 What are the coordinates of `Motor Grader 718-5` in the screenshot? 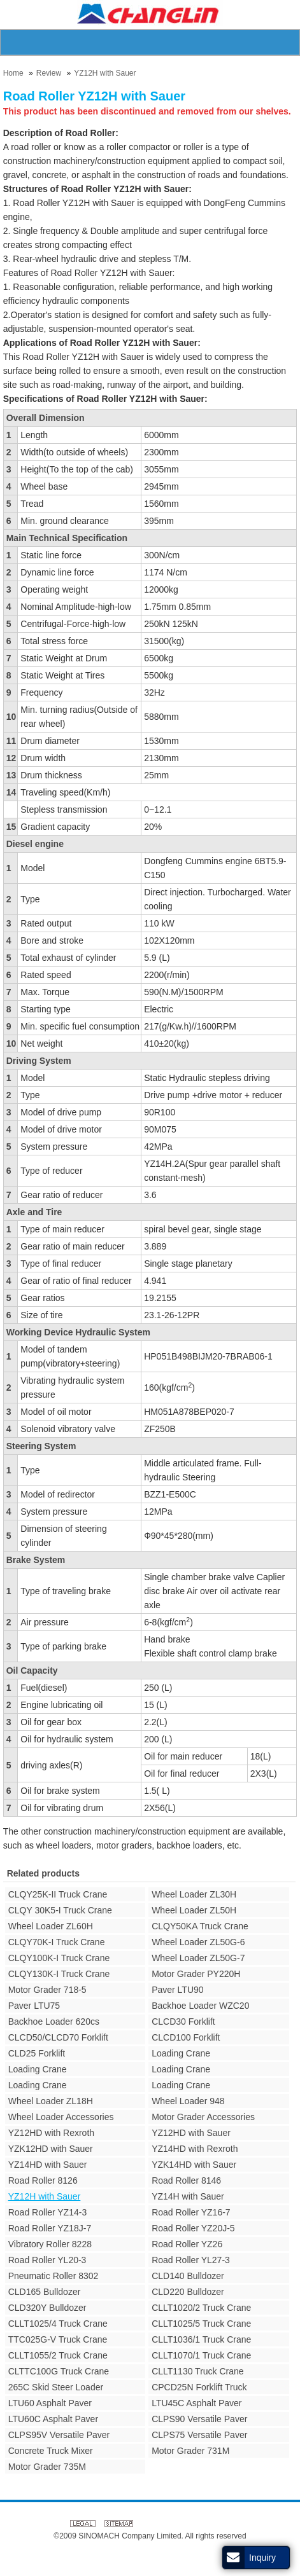 It's located at (47, 1990).